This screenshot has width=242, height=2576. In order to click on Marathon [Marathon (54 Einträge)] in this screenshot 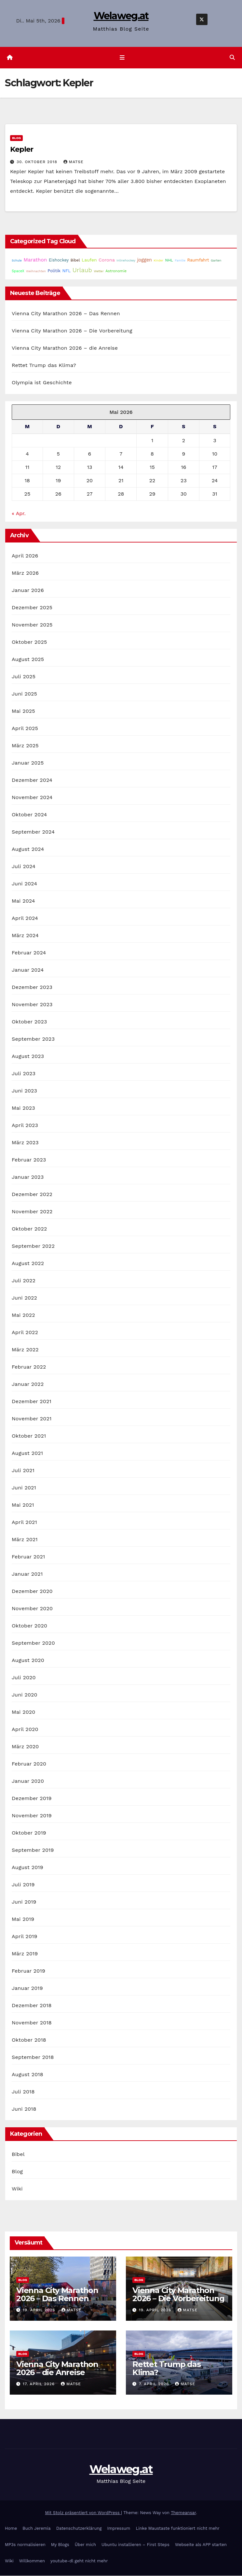, I will do `click(35, 260)`.